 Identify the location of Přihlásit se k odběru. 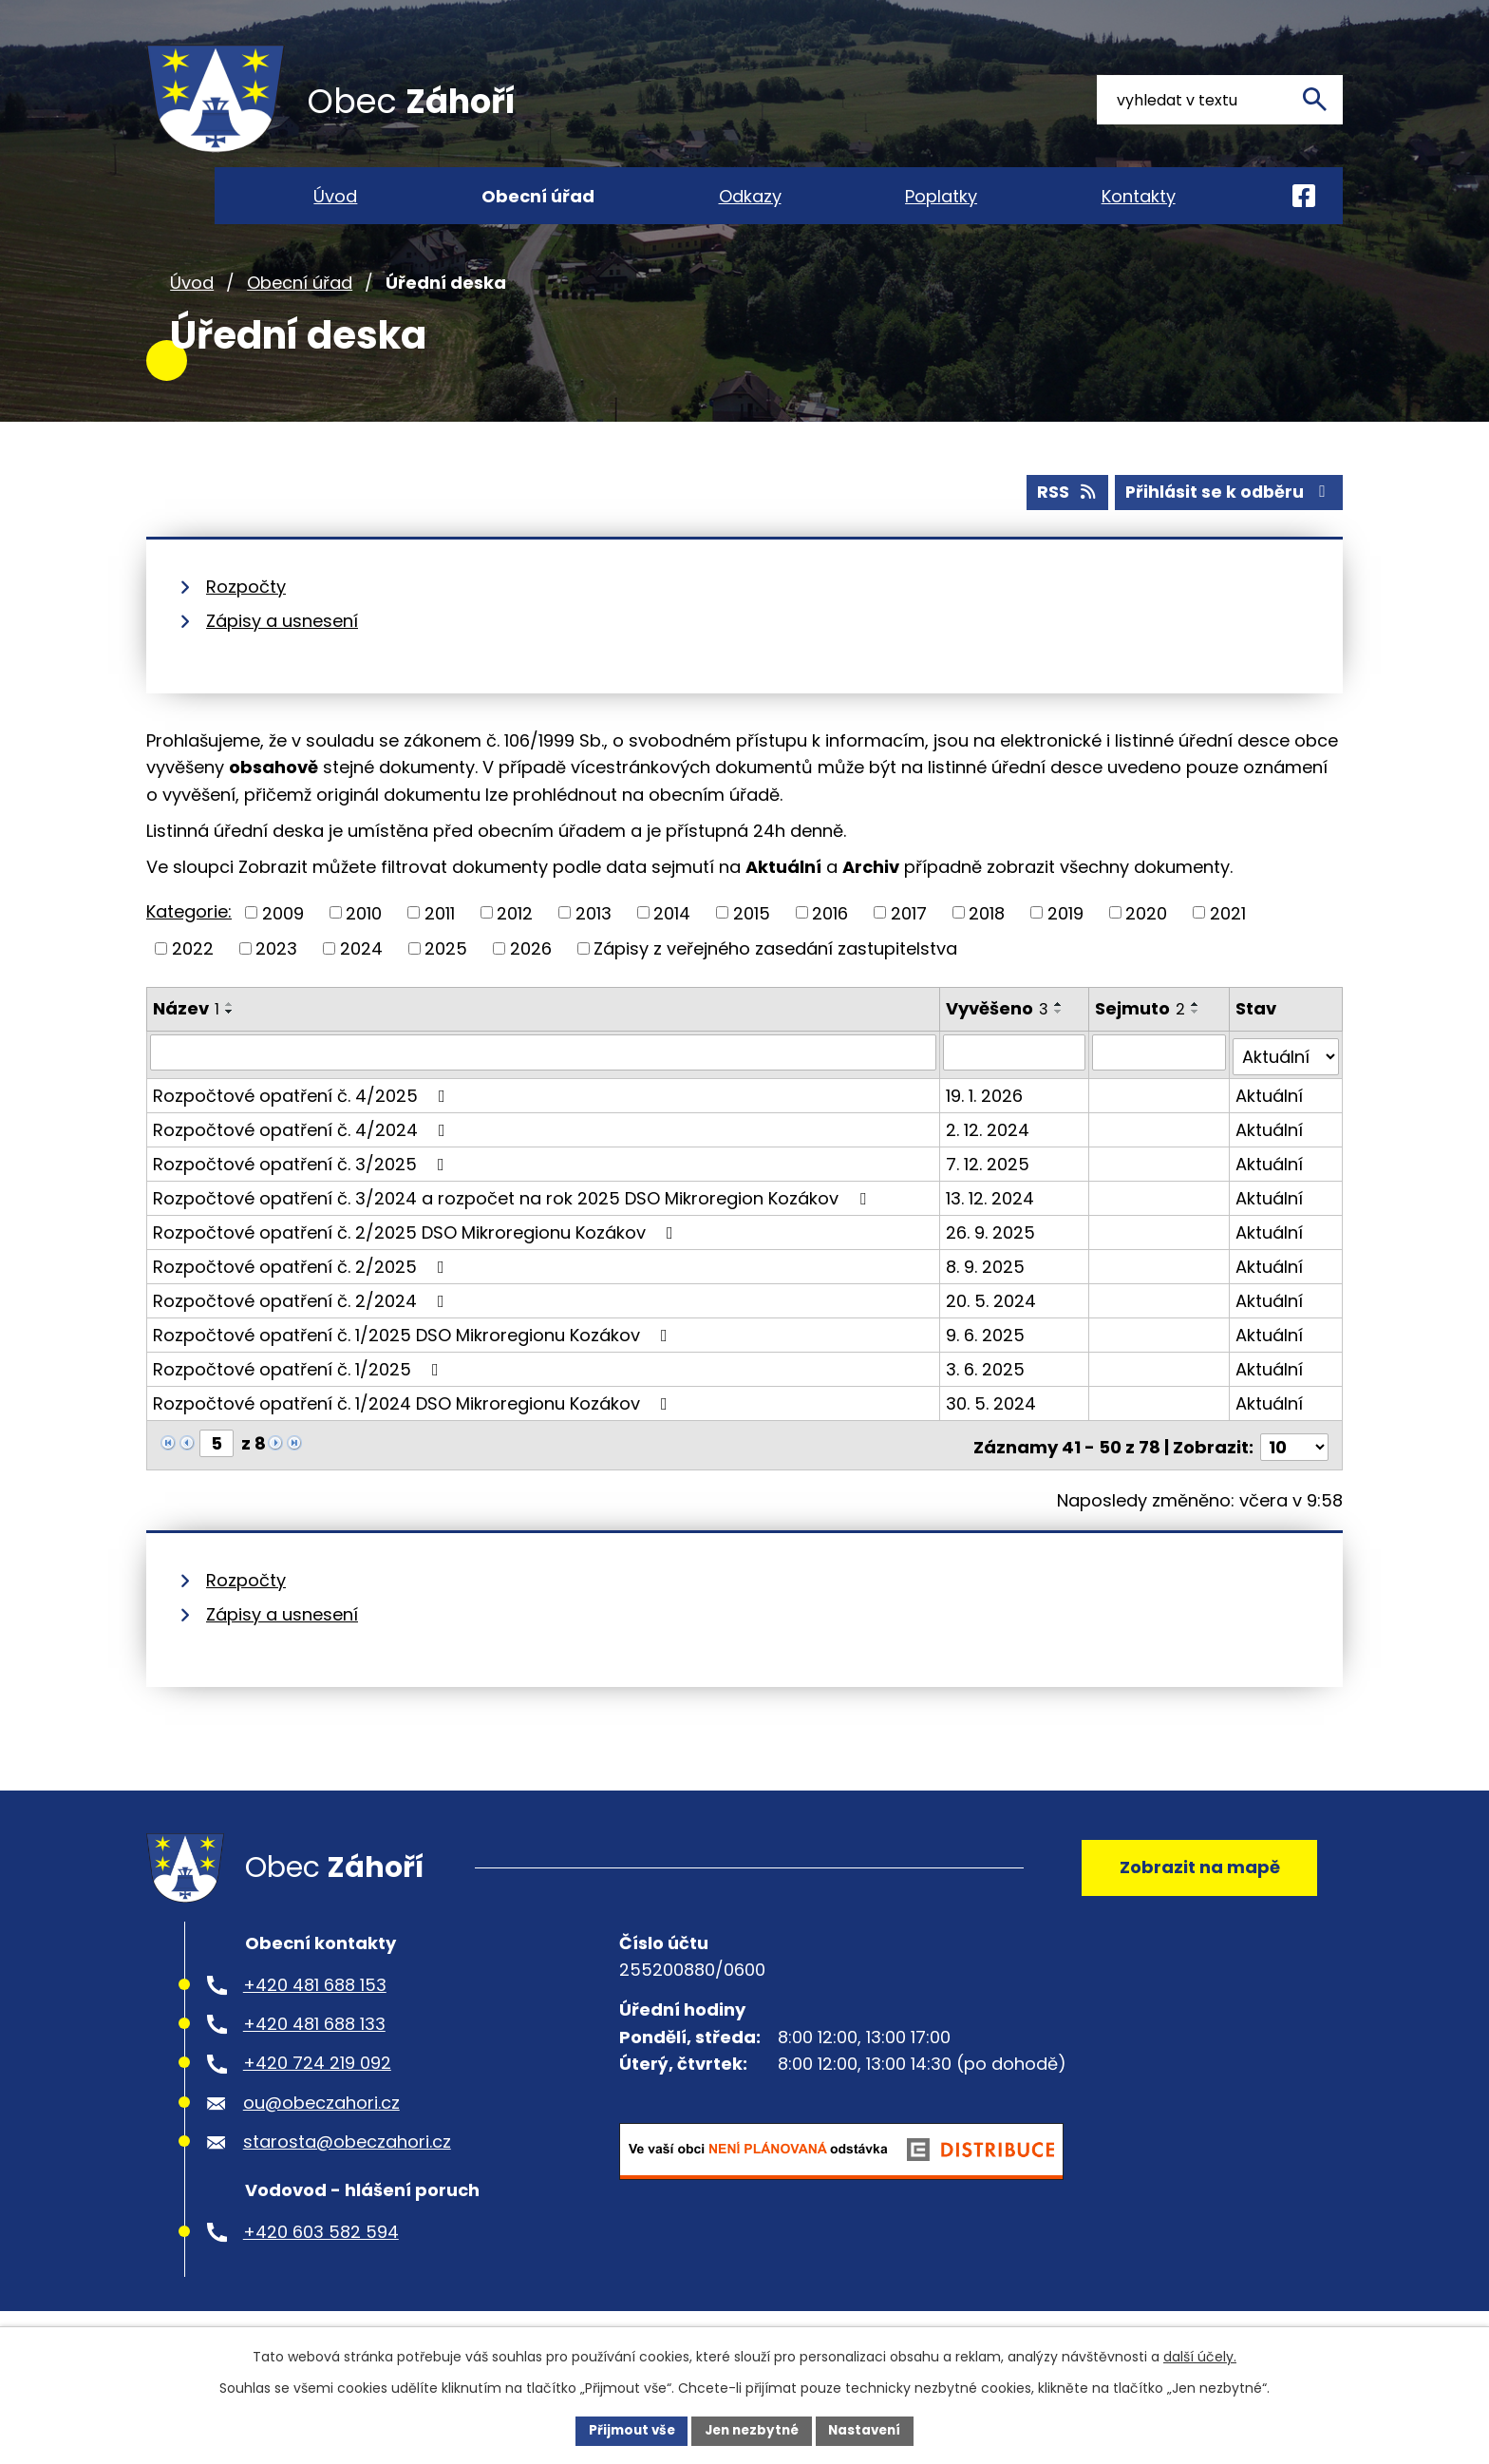
(1227, 521).